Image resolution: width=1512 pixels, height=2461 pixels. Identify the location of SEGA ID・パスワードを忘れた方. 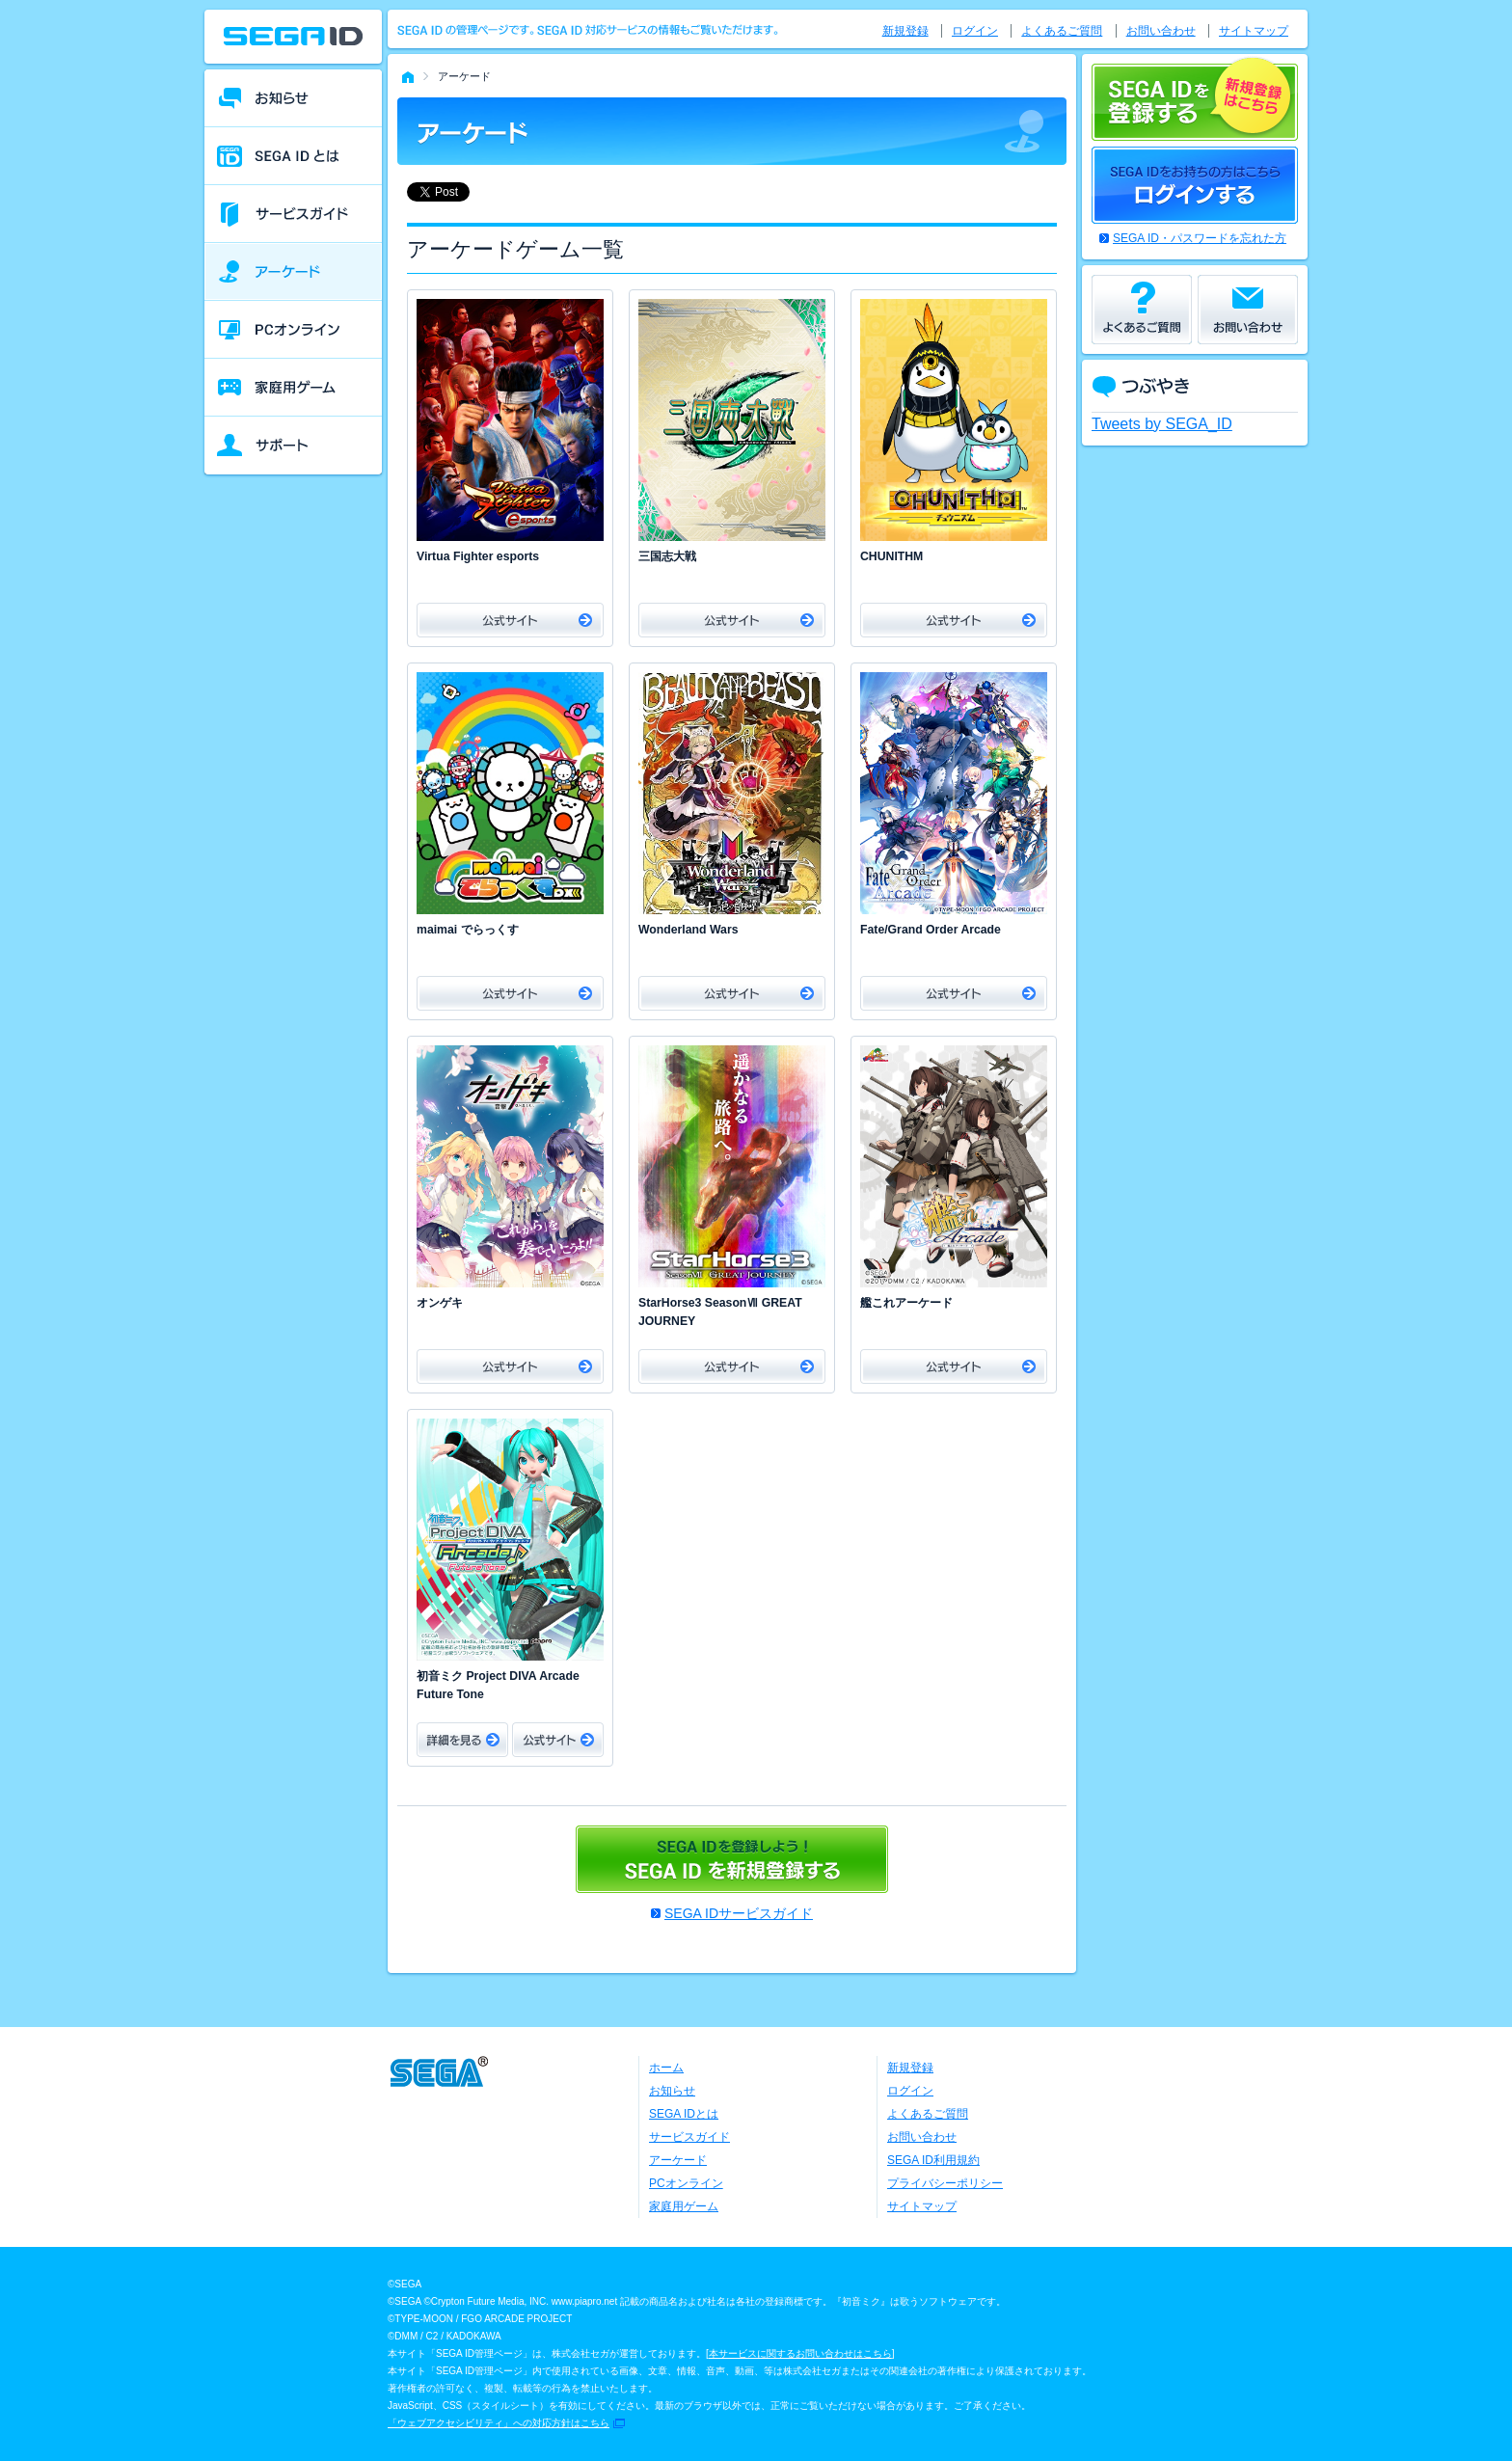
(1199, 238).